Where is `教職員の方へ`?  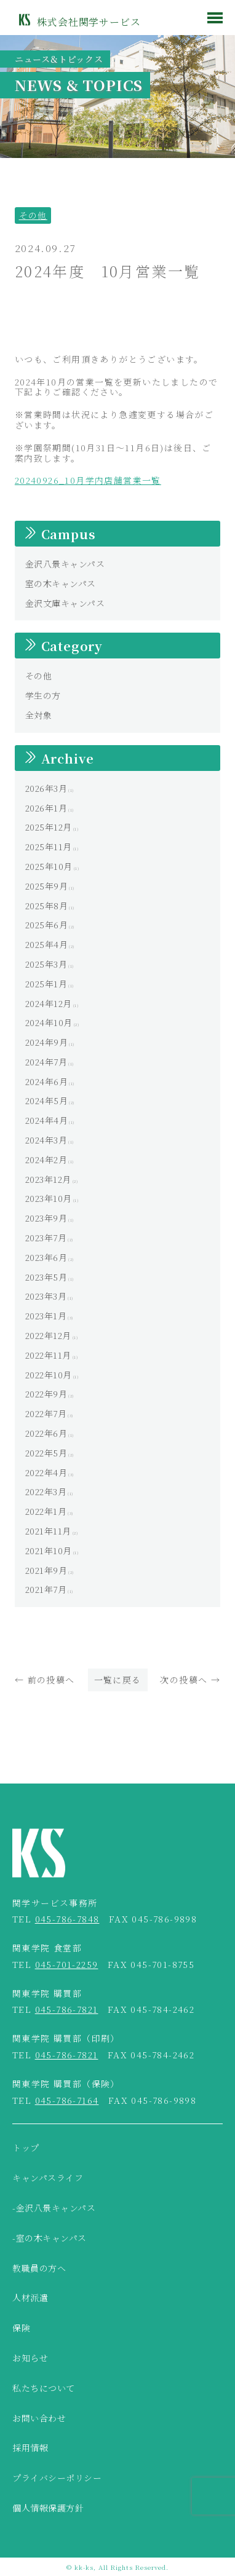 教職員の方へ is located at coordinates (39, 2268).